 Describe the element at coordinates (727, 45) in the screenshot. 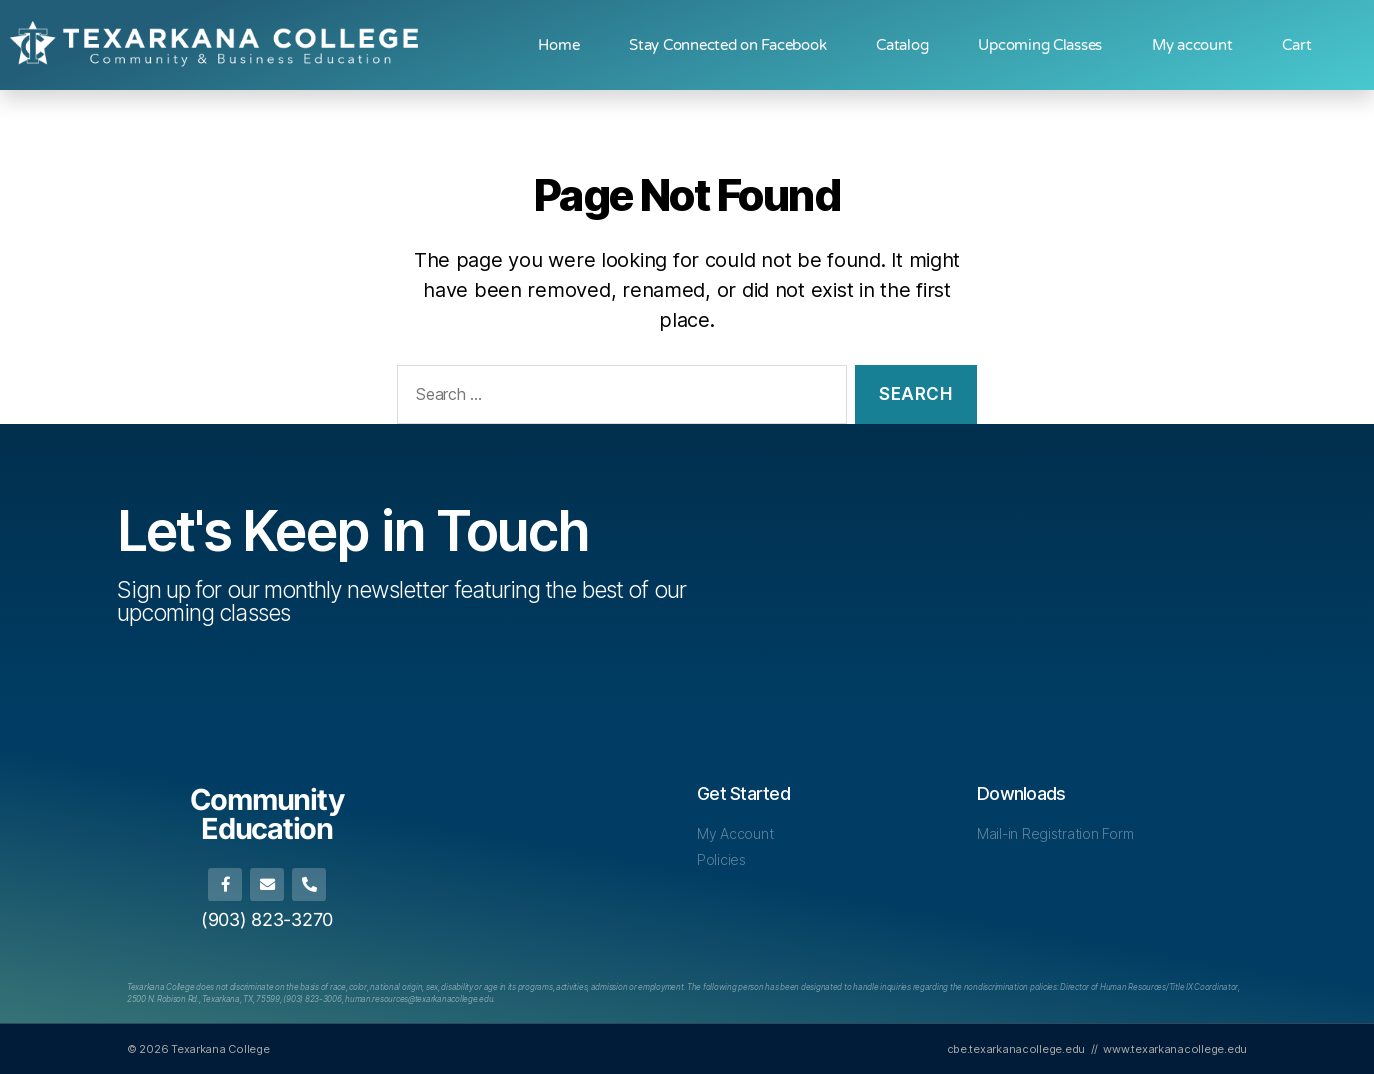

I see `Stay Connected on Facebook` at that location.